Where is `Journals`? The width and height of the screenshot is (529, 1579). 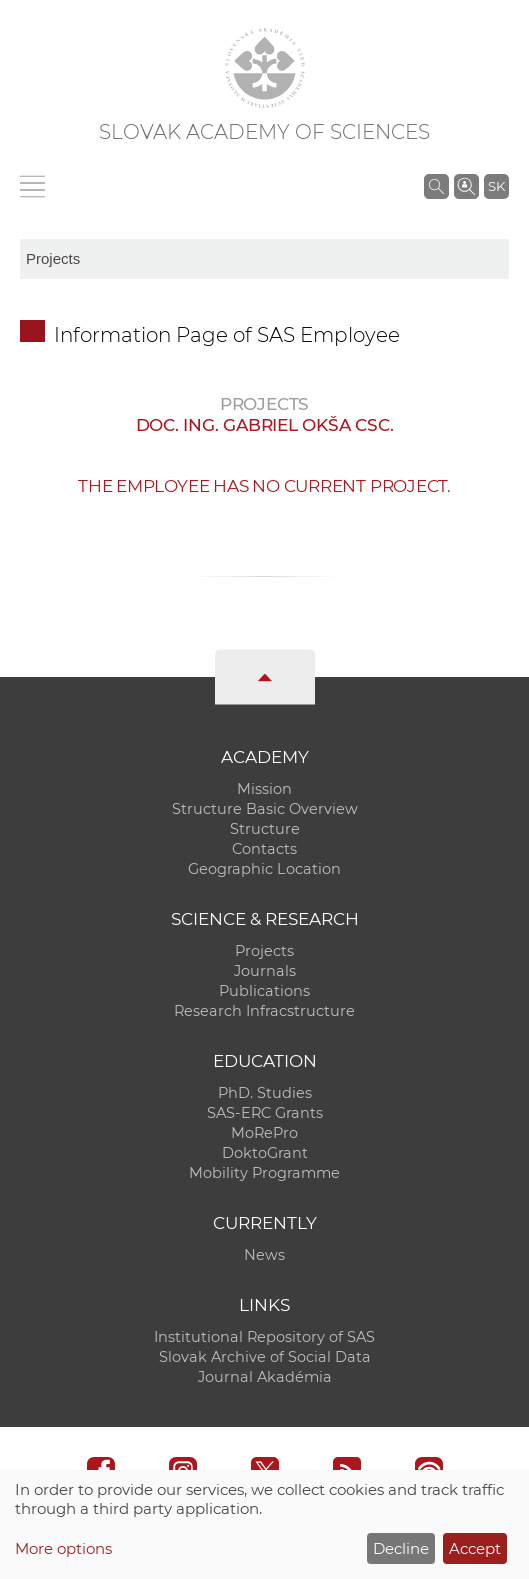 Journals is located at coordinates (265, 971).